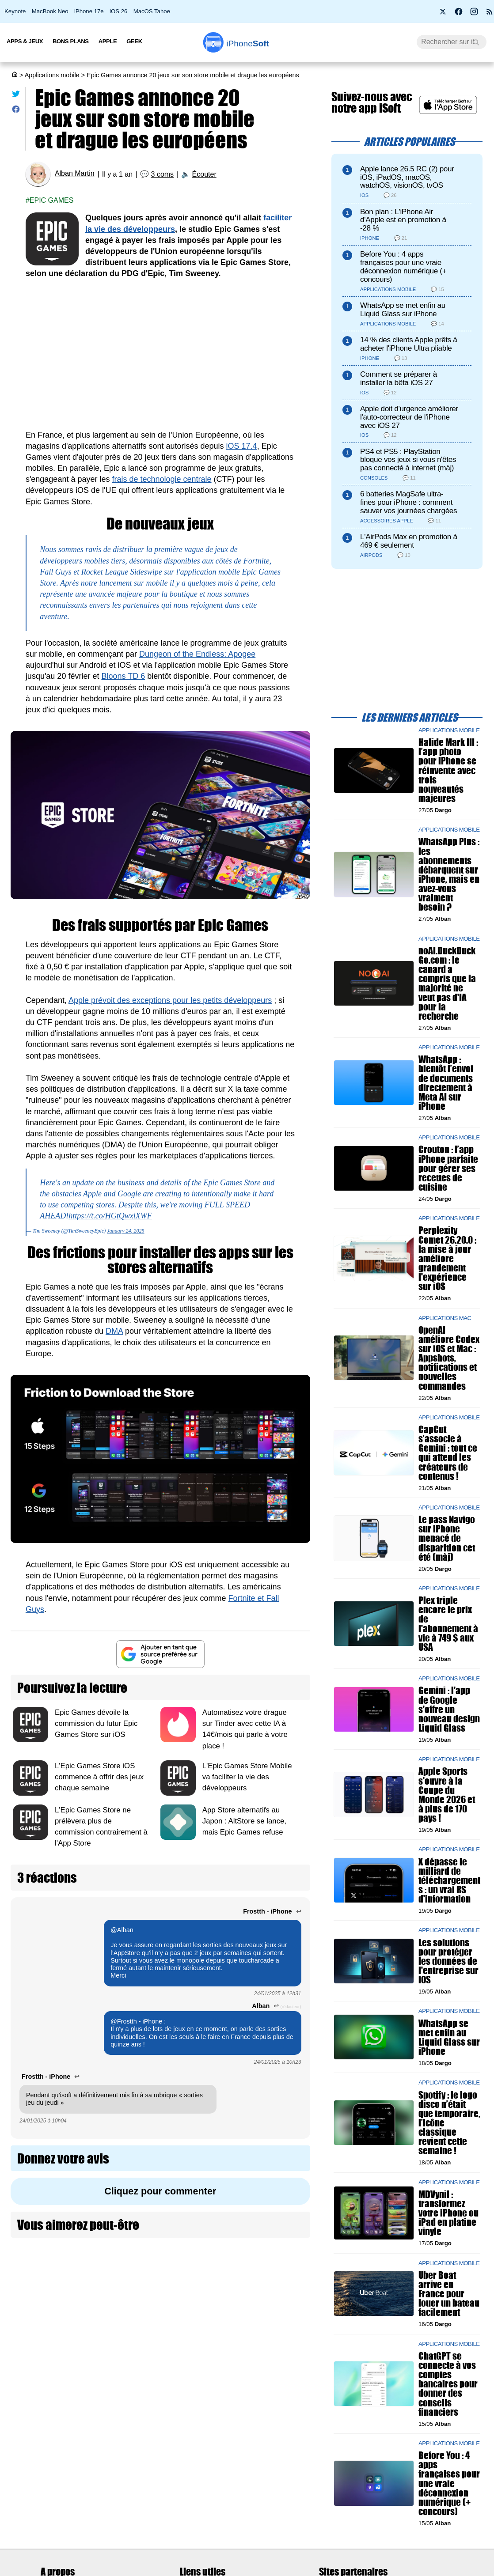 The image size is (494, 2576). Describe the element at coordinates (448, 1624) in the screenshot. I see `Plex triple encore le prix de l'abonnement à vie à 749 $ aux USA` at that location.